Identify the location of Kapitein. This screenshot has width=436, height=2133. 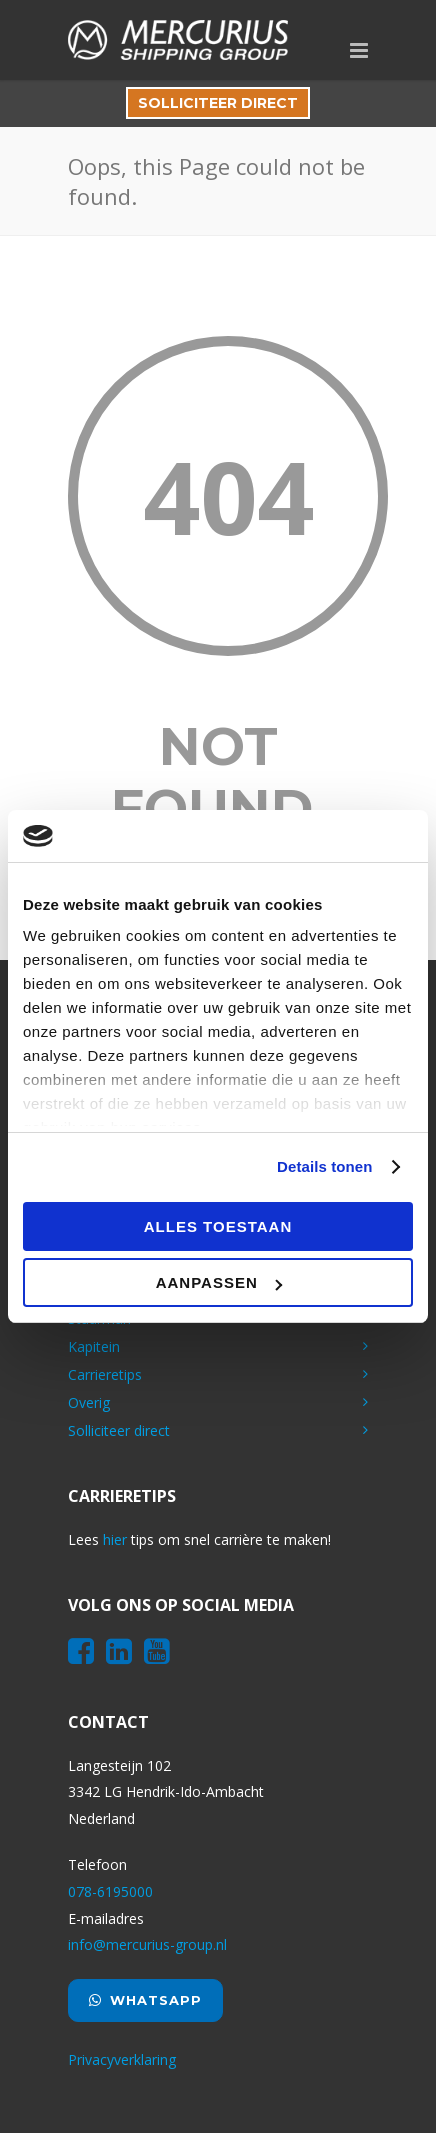
(94, 1346).